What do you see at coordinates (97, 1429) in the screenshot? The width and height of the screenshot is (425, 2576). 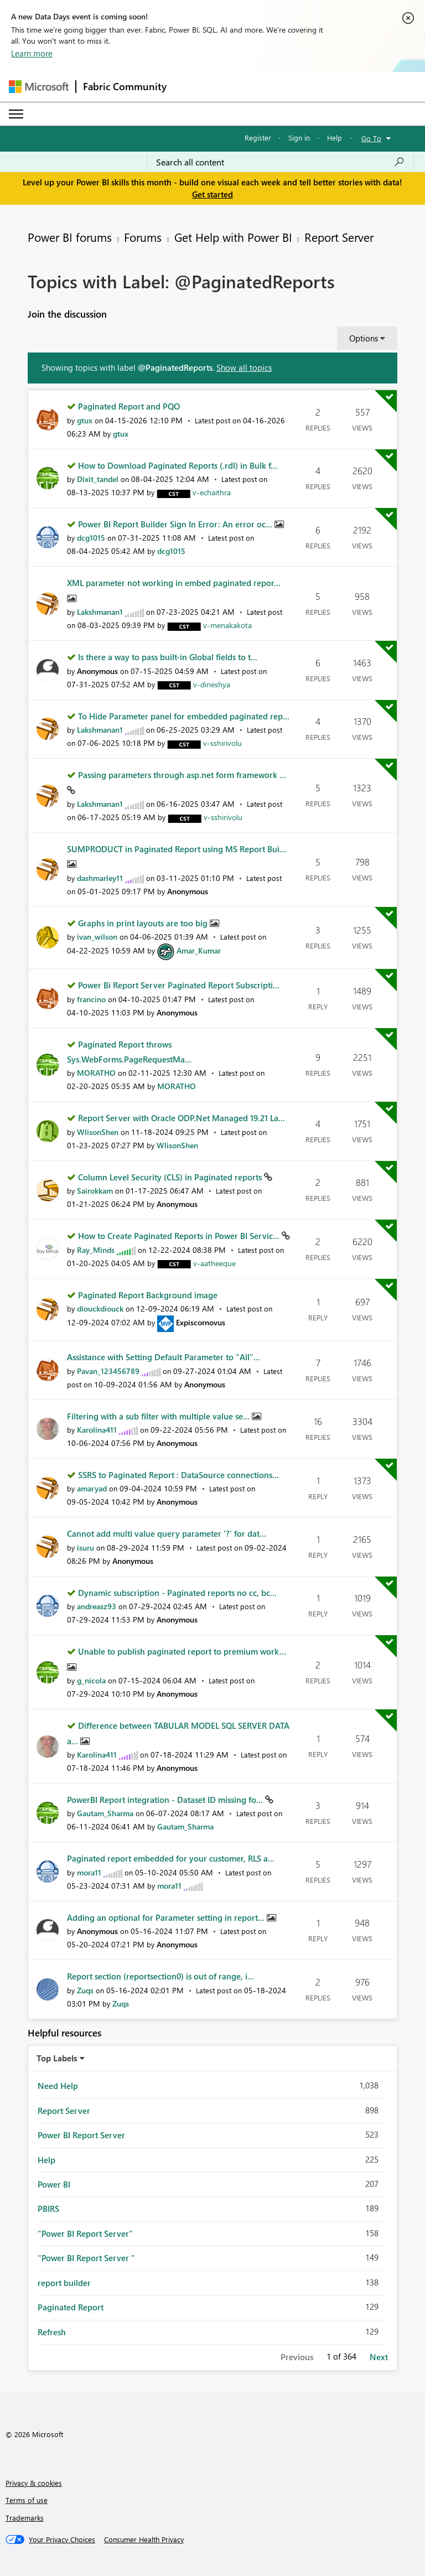 I see `[View Profile of Karolina411]` at bounding box center [97, 1429].